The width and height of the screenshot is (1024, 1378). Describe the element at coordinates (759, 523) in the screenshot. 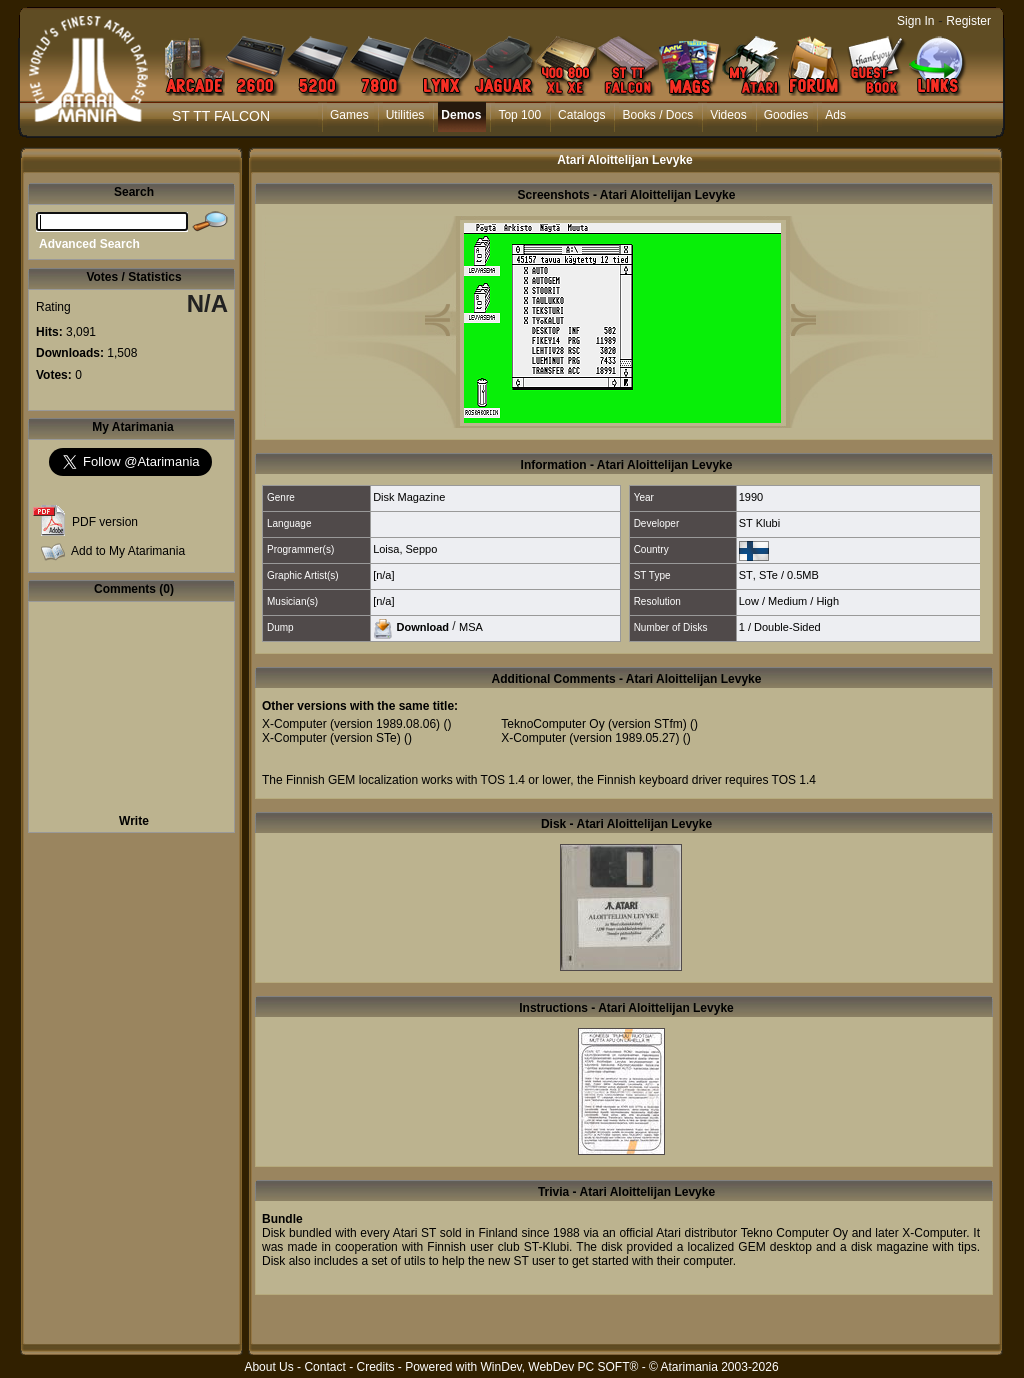

I see `ST Klubi` at that location.